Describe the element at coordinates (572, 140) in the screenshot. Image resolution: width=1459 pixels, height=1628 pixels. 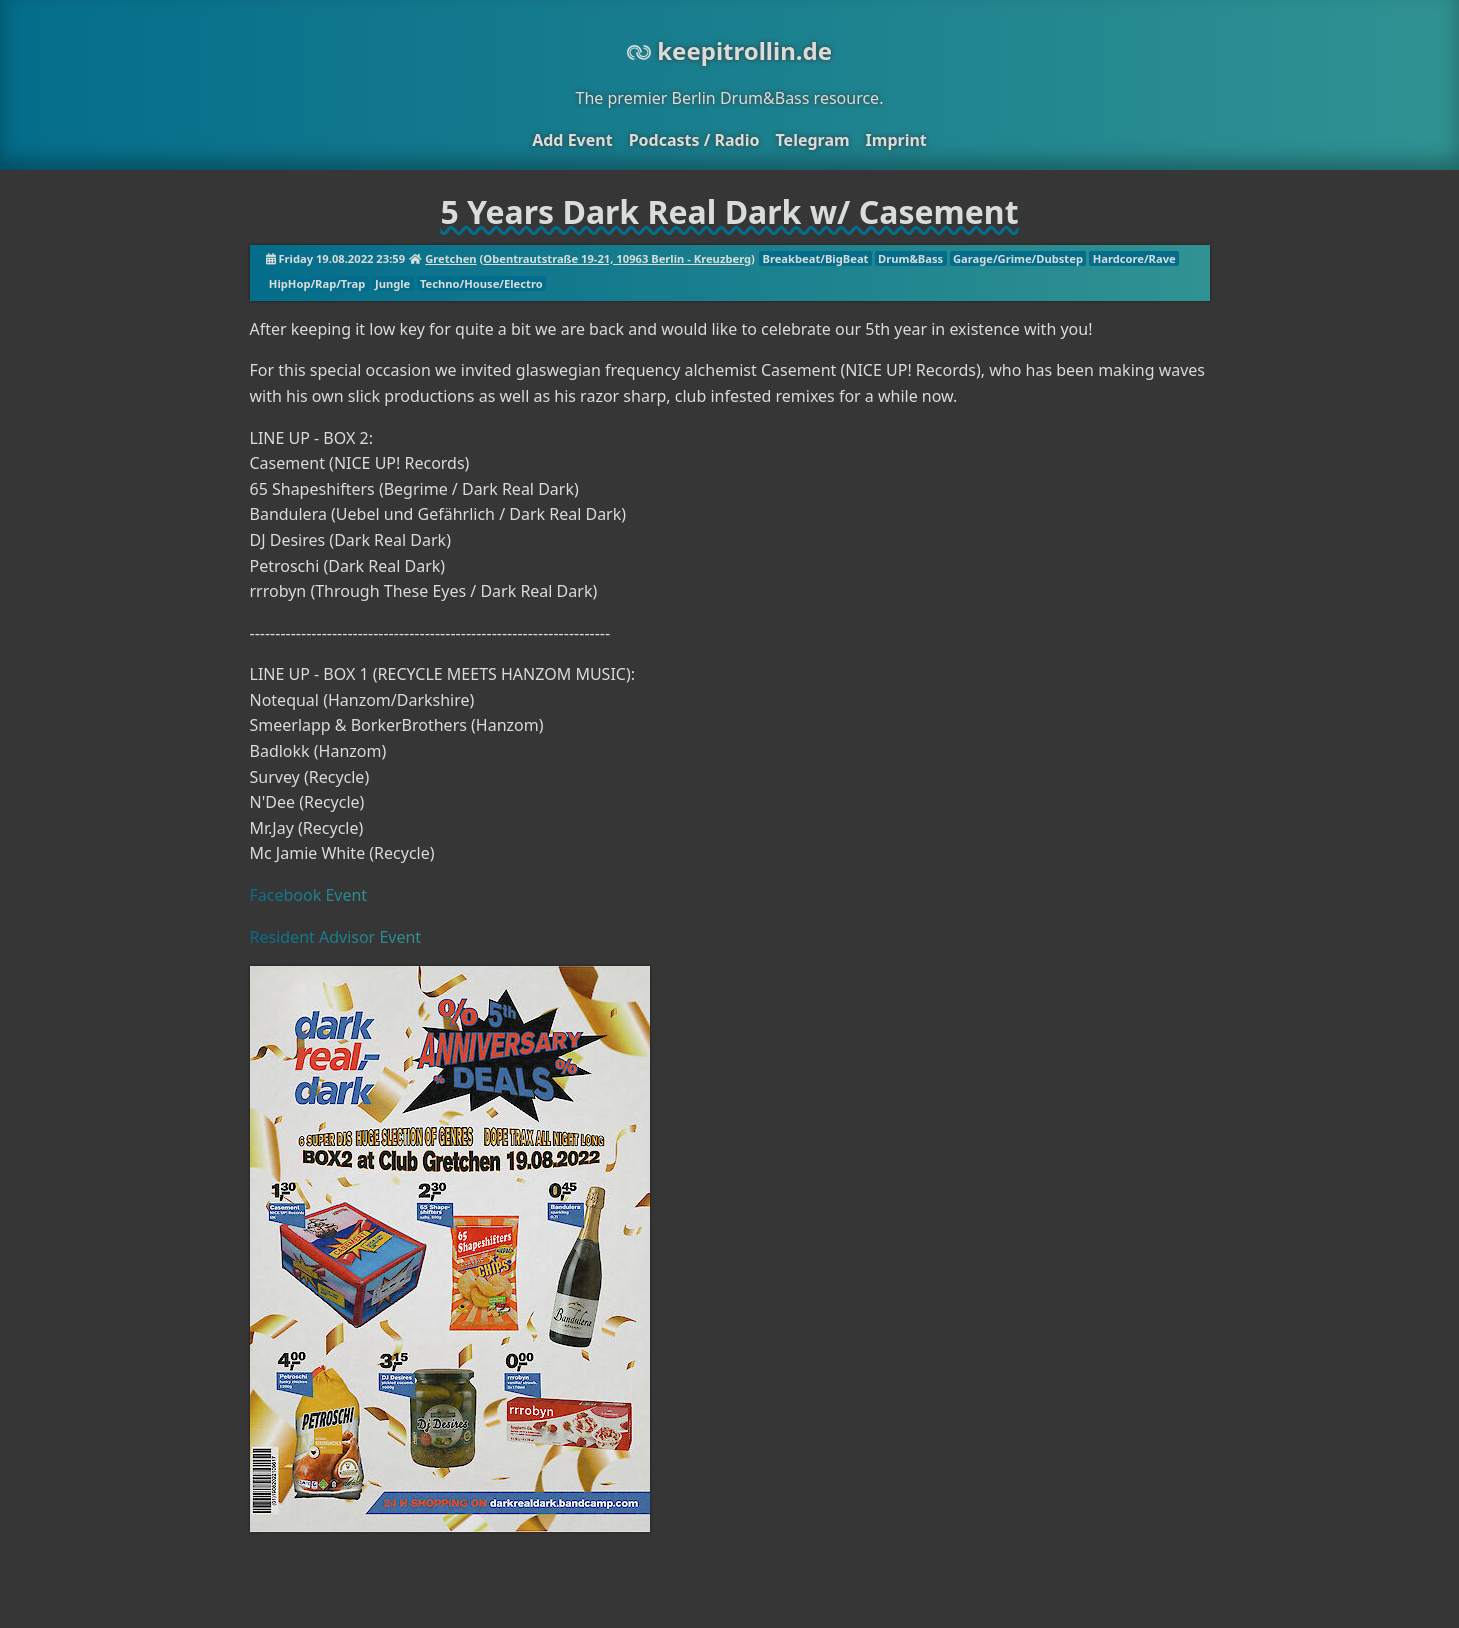
I see `Add Event` at that location.